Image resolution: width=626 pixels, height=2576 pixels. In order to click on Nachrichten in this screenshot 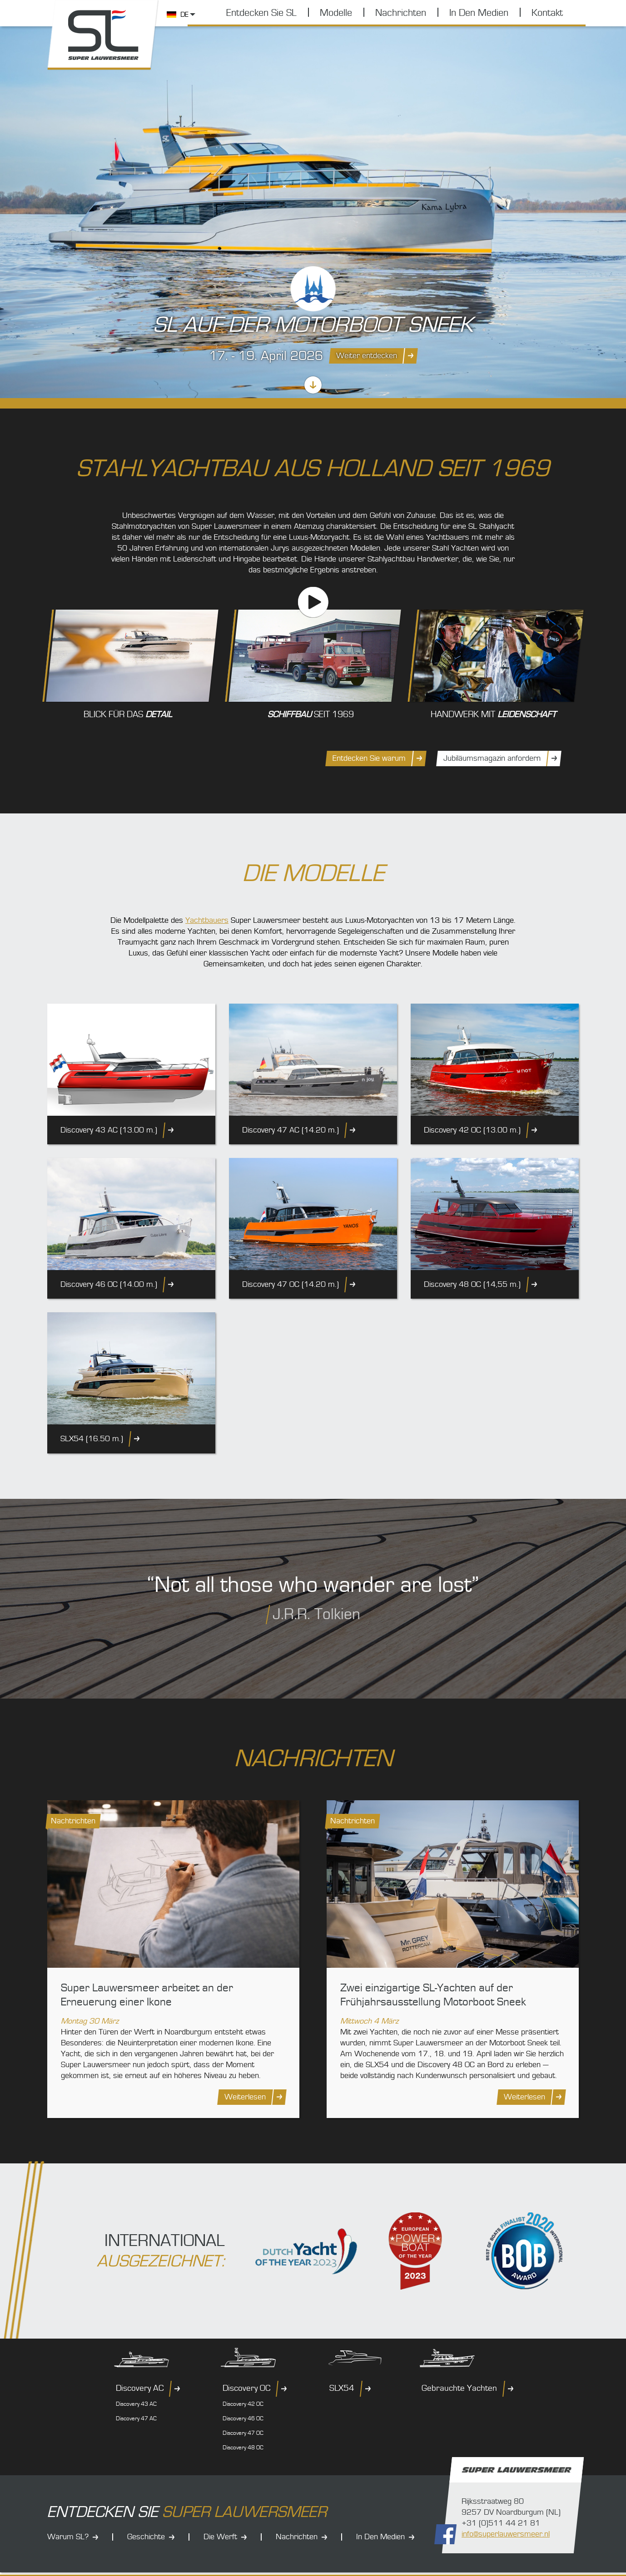, I will do `click(400, 13)`.